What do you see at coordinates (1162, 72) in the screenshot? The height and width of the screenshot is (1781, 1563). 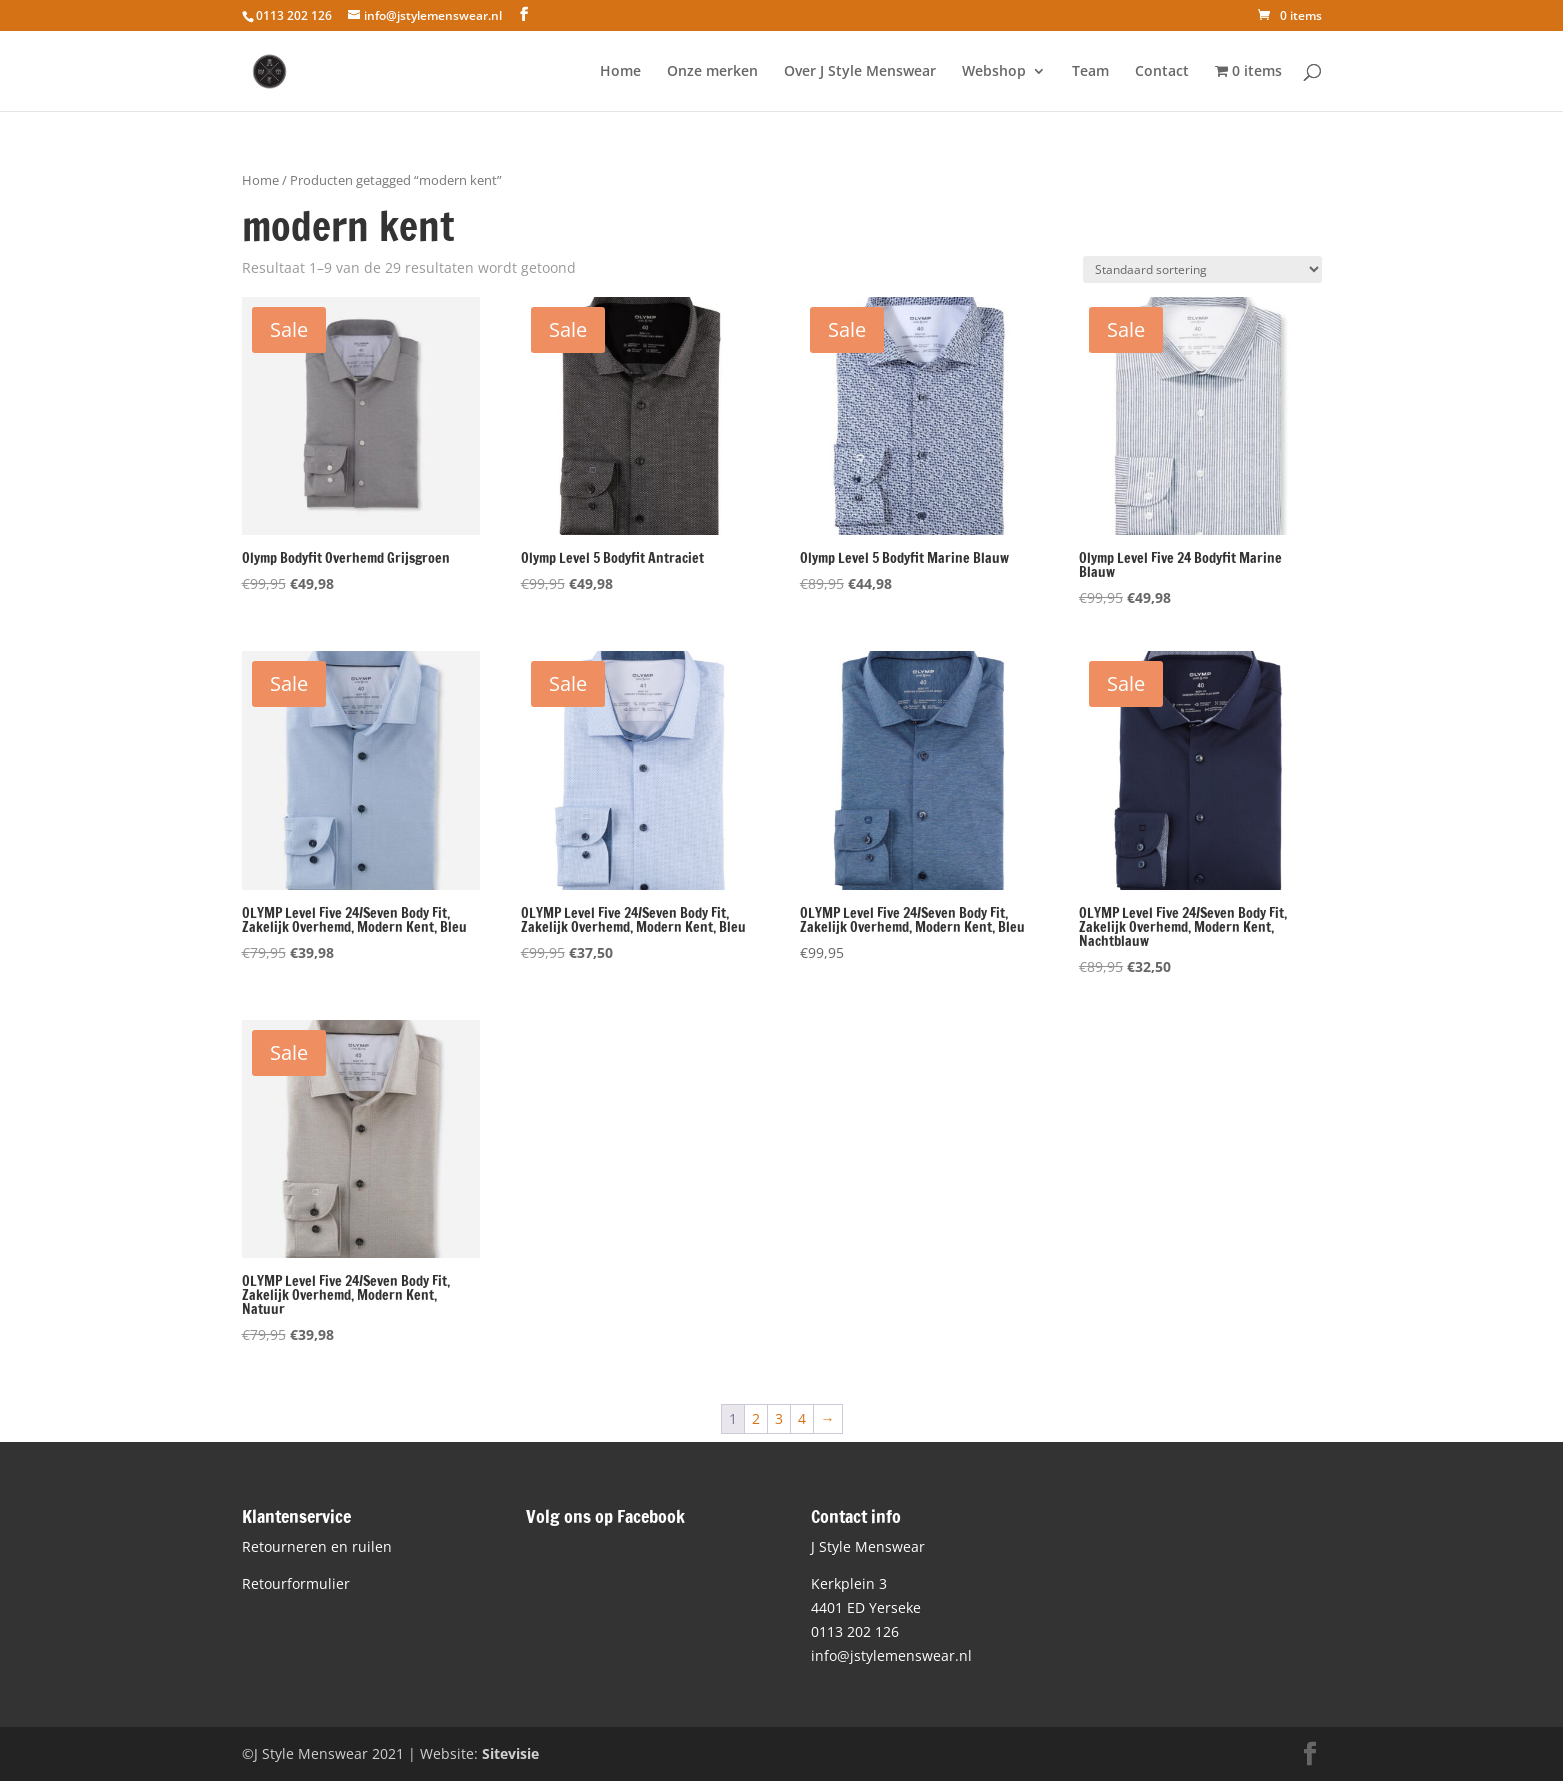 I see `Contact` at bounding box center [1162, 72].